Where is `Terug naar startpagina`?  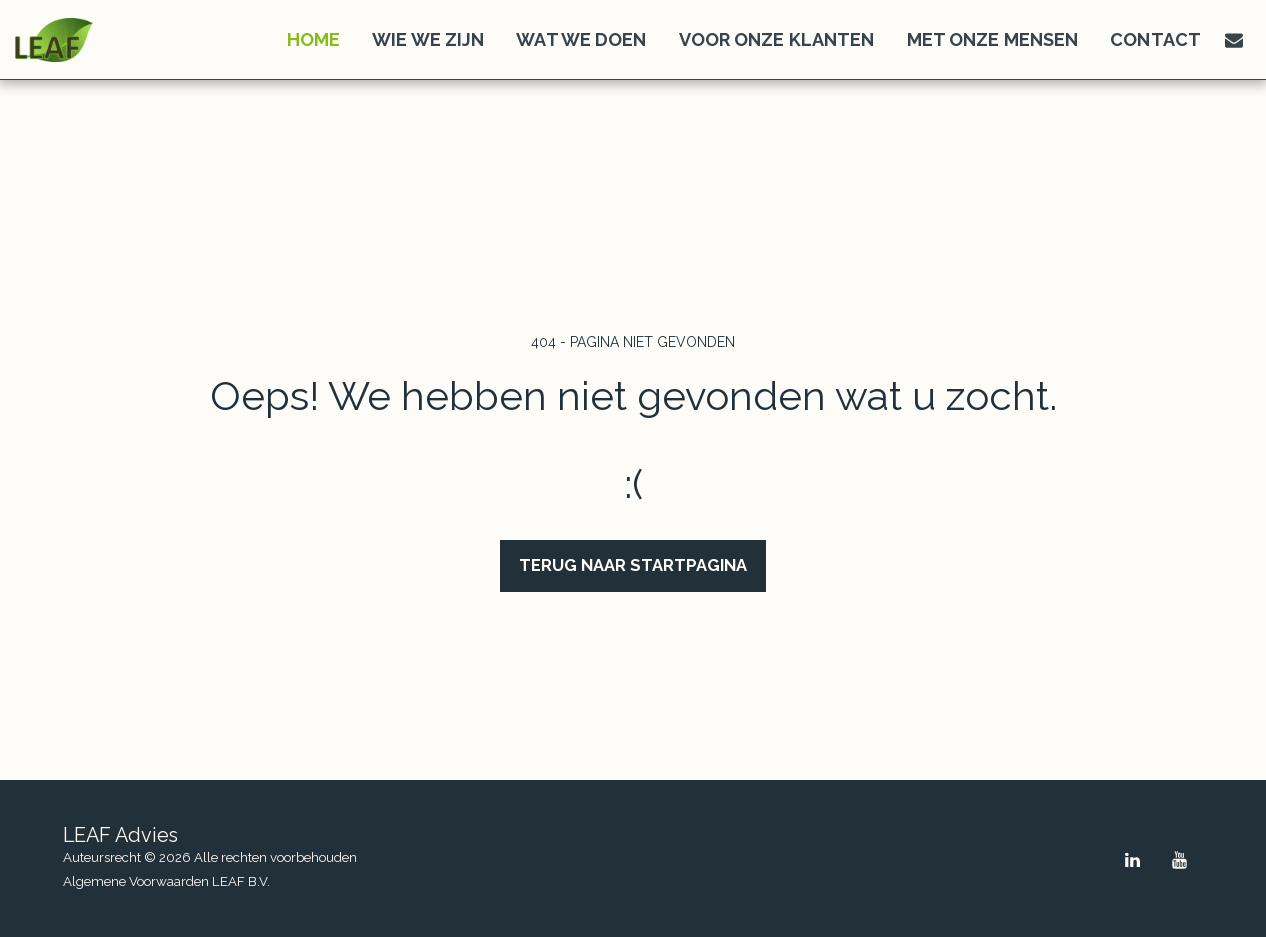
Terug naar startpagina is located at coordinates (633, 565).